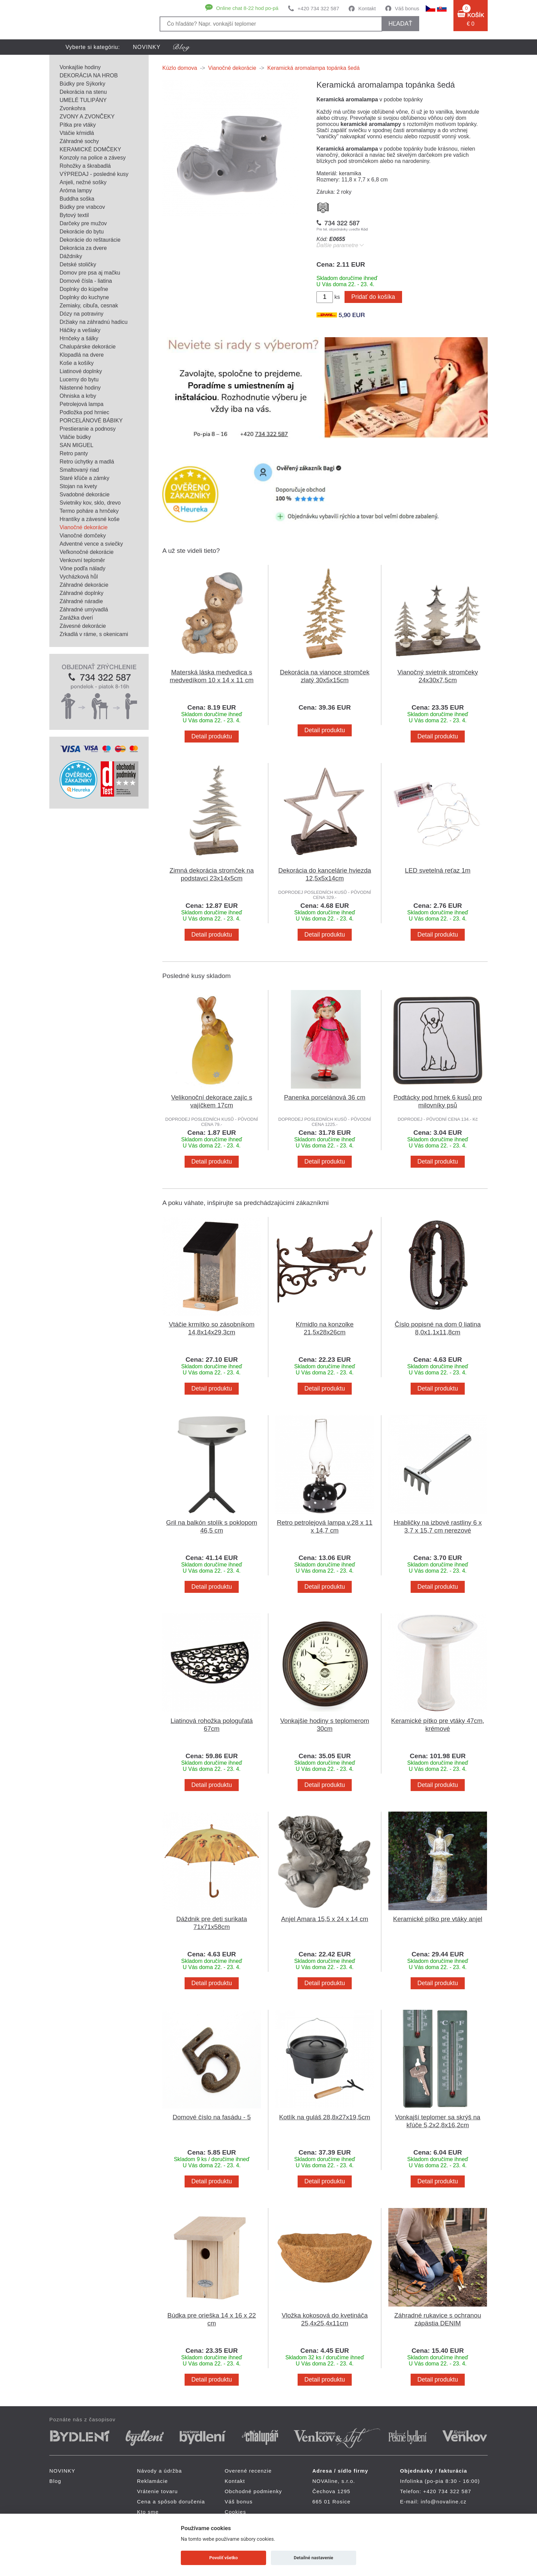 The height and width of the screenshot is (2576, 537). Describe the element at coordinates (77, 133) in the screenshot. I see `Vtáčie kŕmidlá` at that location.